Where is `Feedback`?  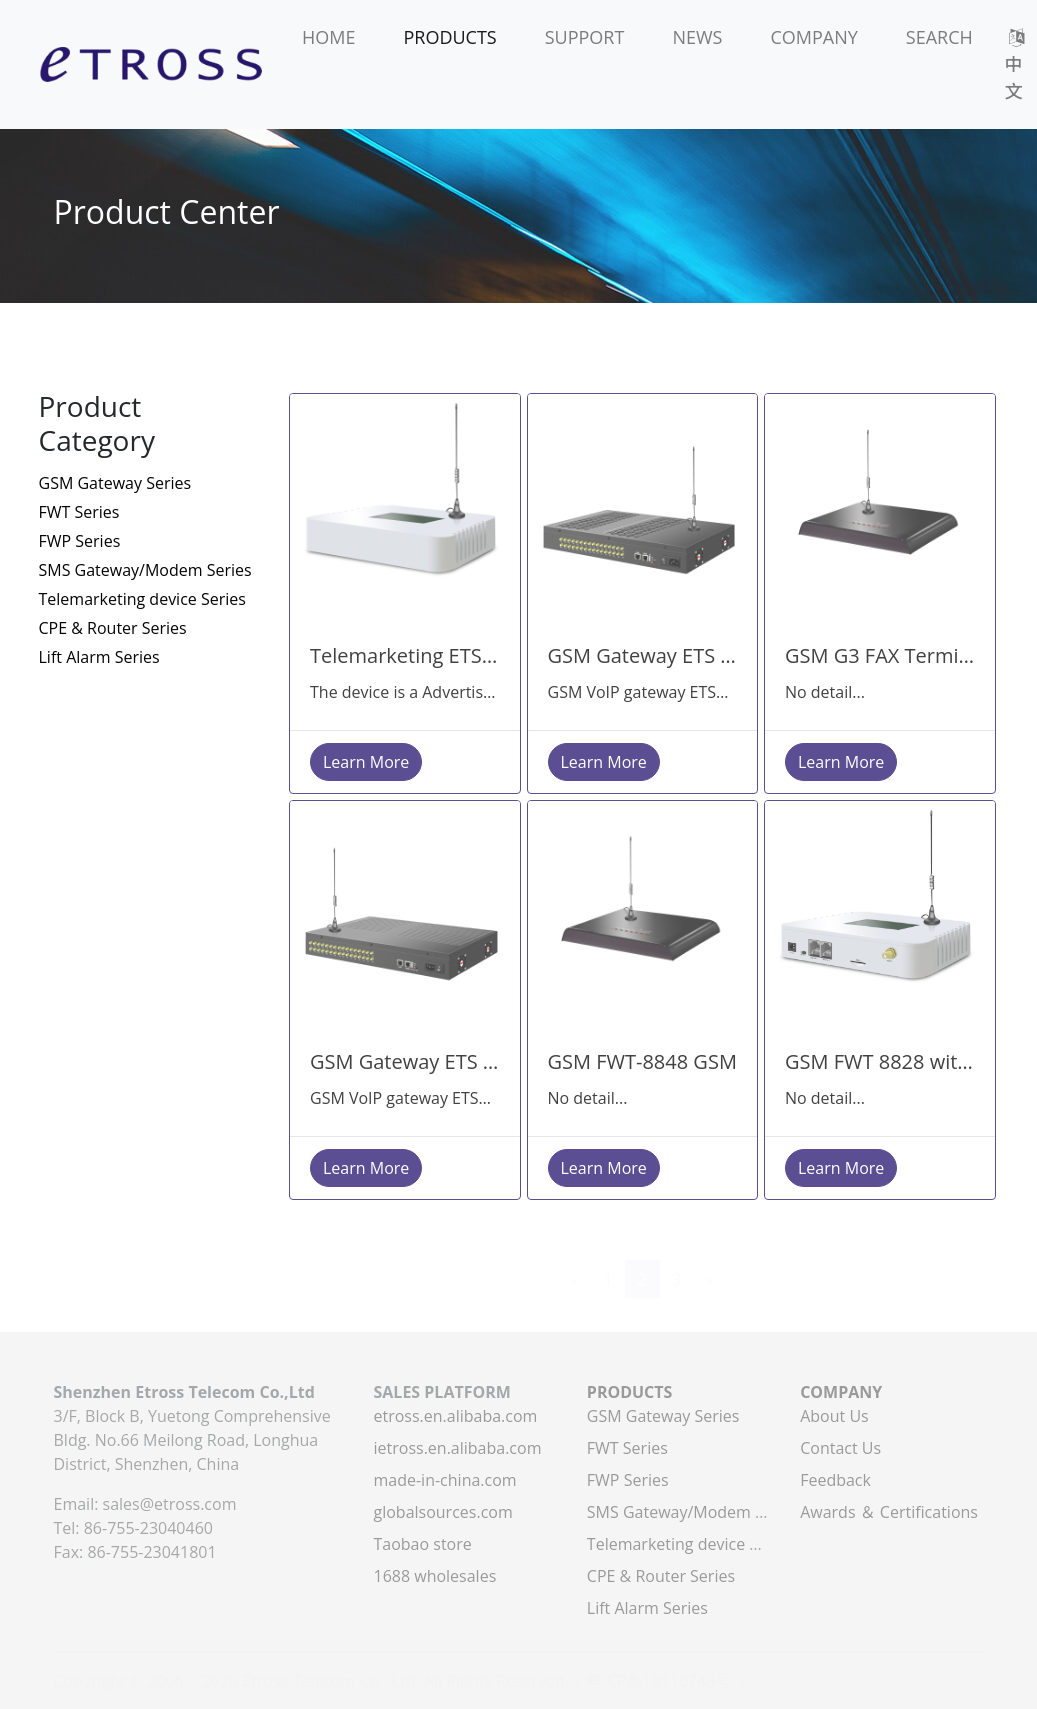
Feedback is located at coordinates (835, 1480).